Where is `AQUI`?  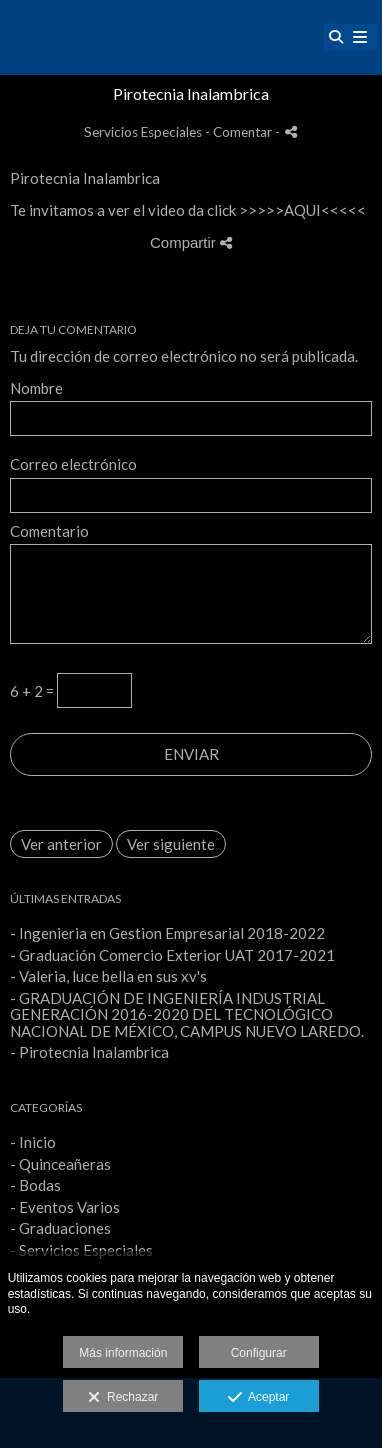
AQUI is located at coordinates (302, 210).